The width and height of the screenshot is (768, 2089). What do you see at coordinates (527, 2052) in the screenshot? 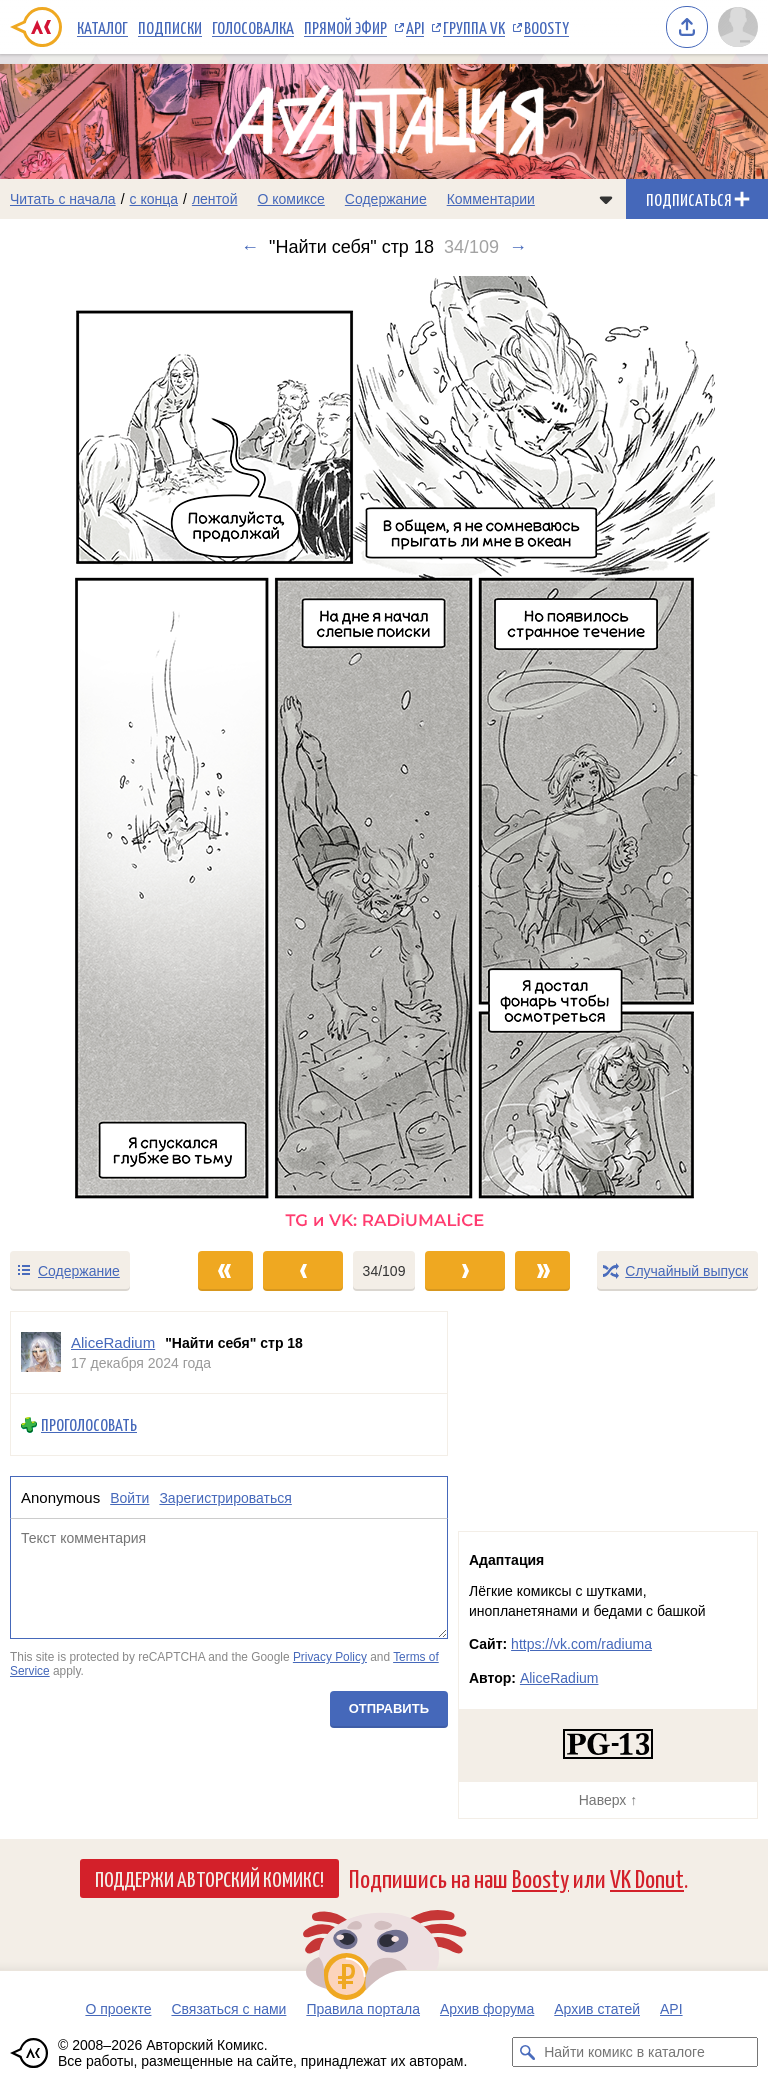
I see `[Искать комикс в каталоге]` at bounding box center [527, 2052].